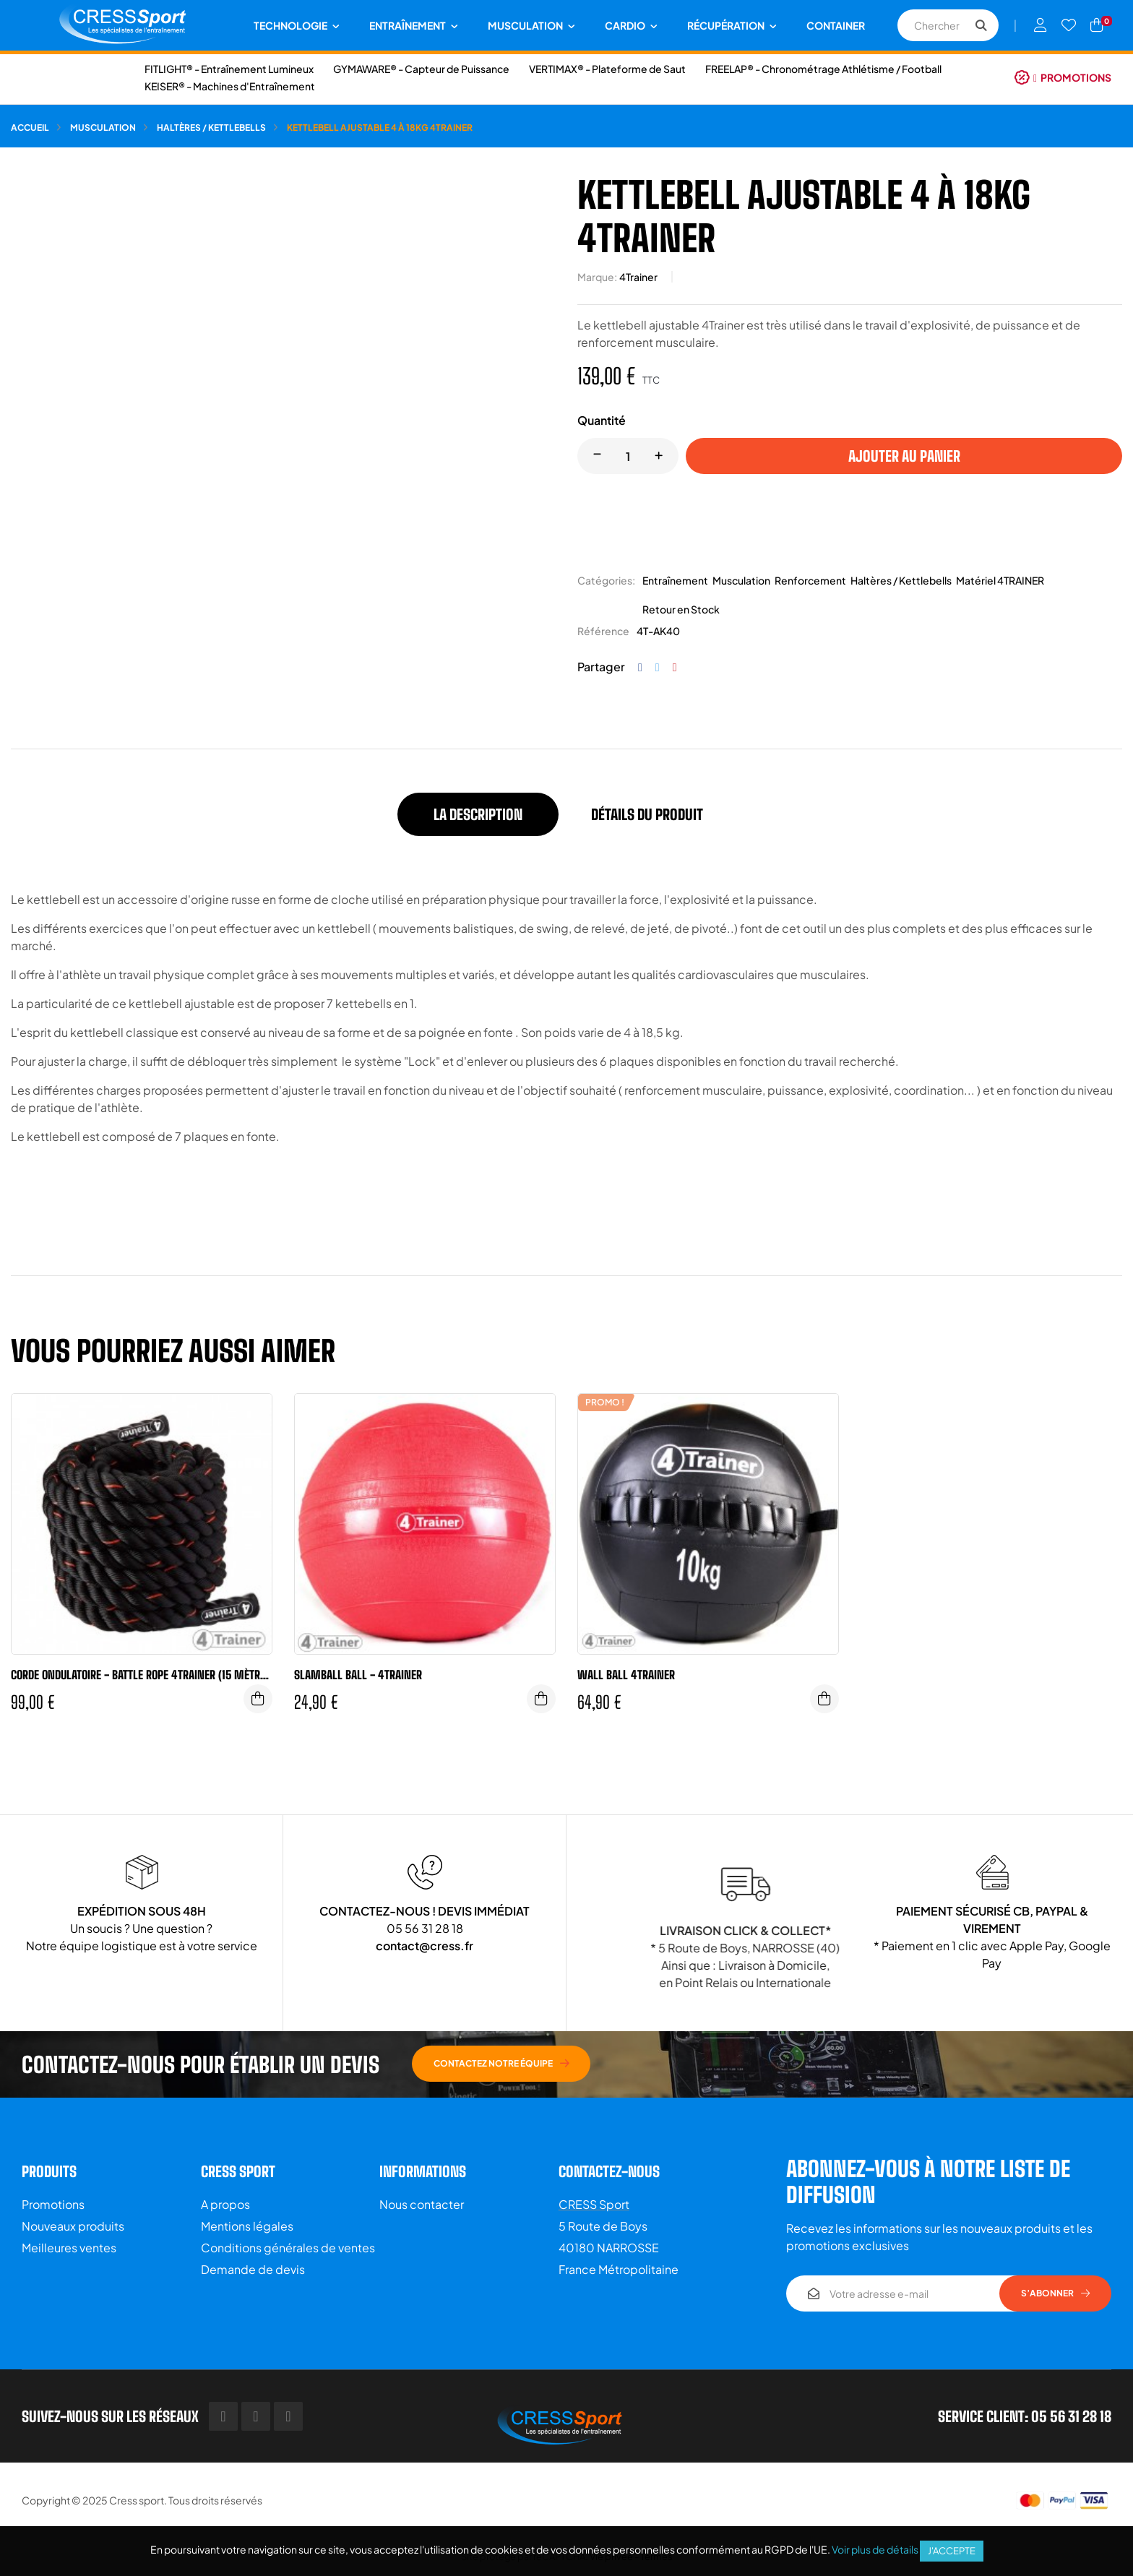 This screenshot has height=2576, width=1133. What do you see at coordinates (136, 2500) in the screenshot?
I see `Cress sport` at bounding box center [136, 2500].